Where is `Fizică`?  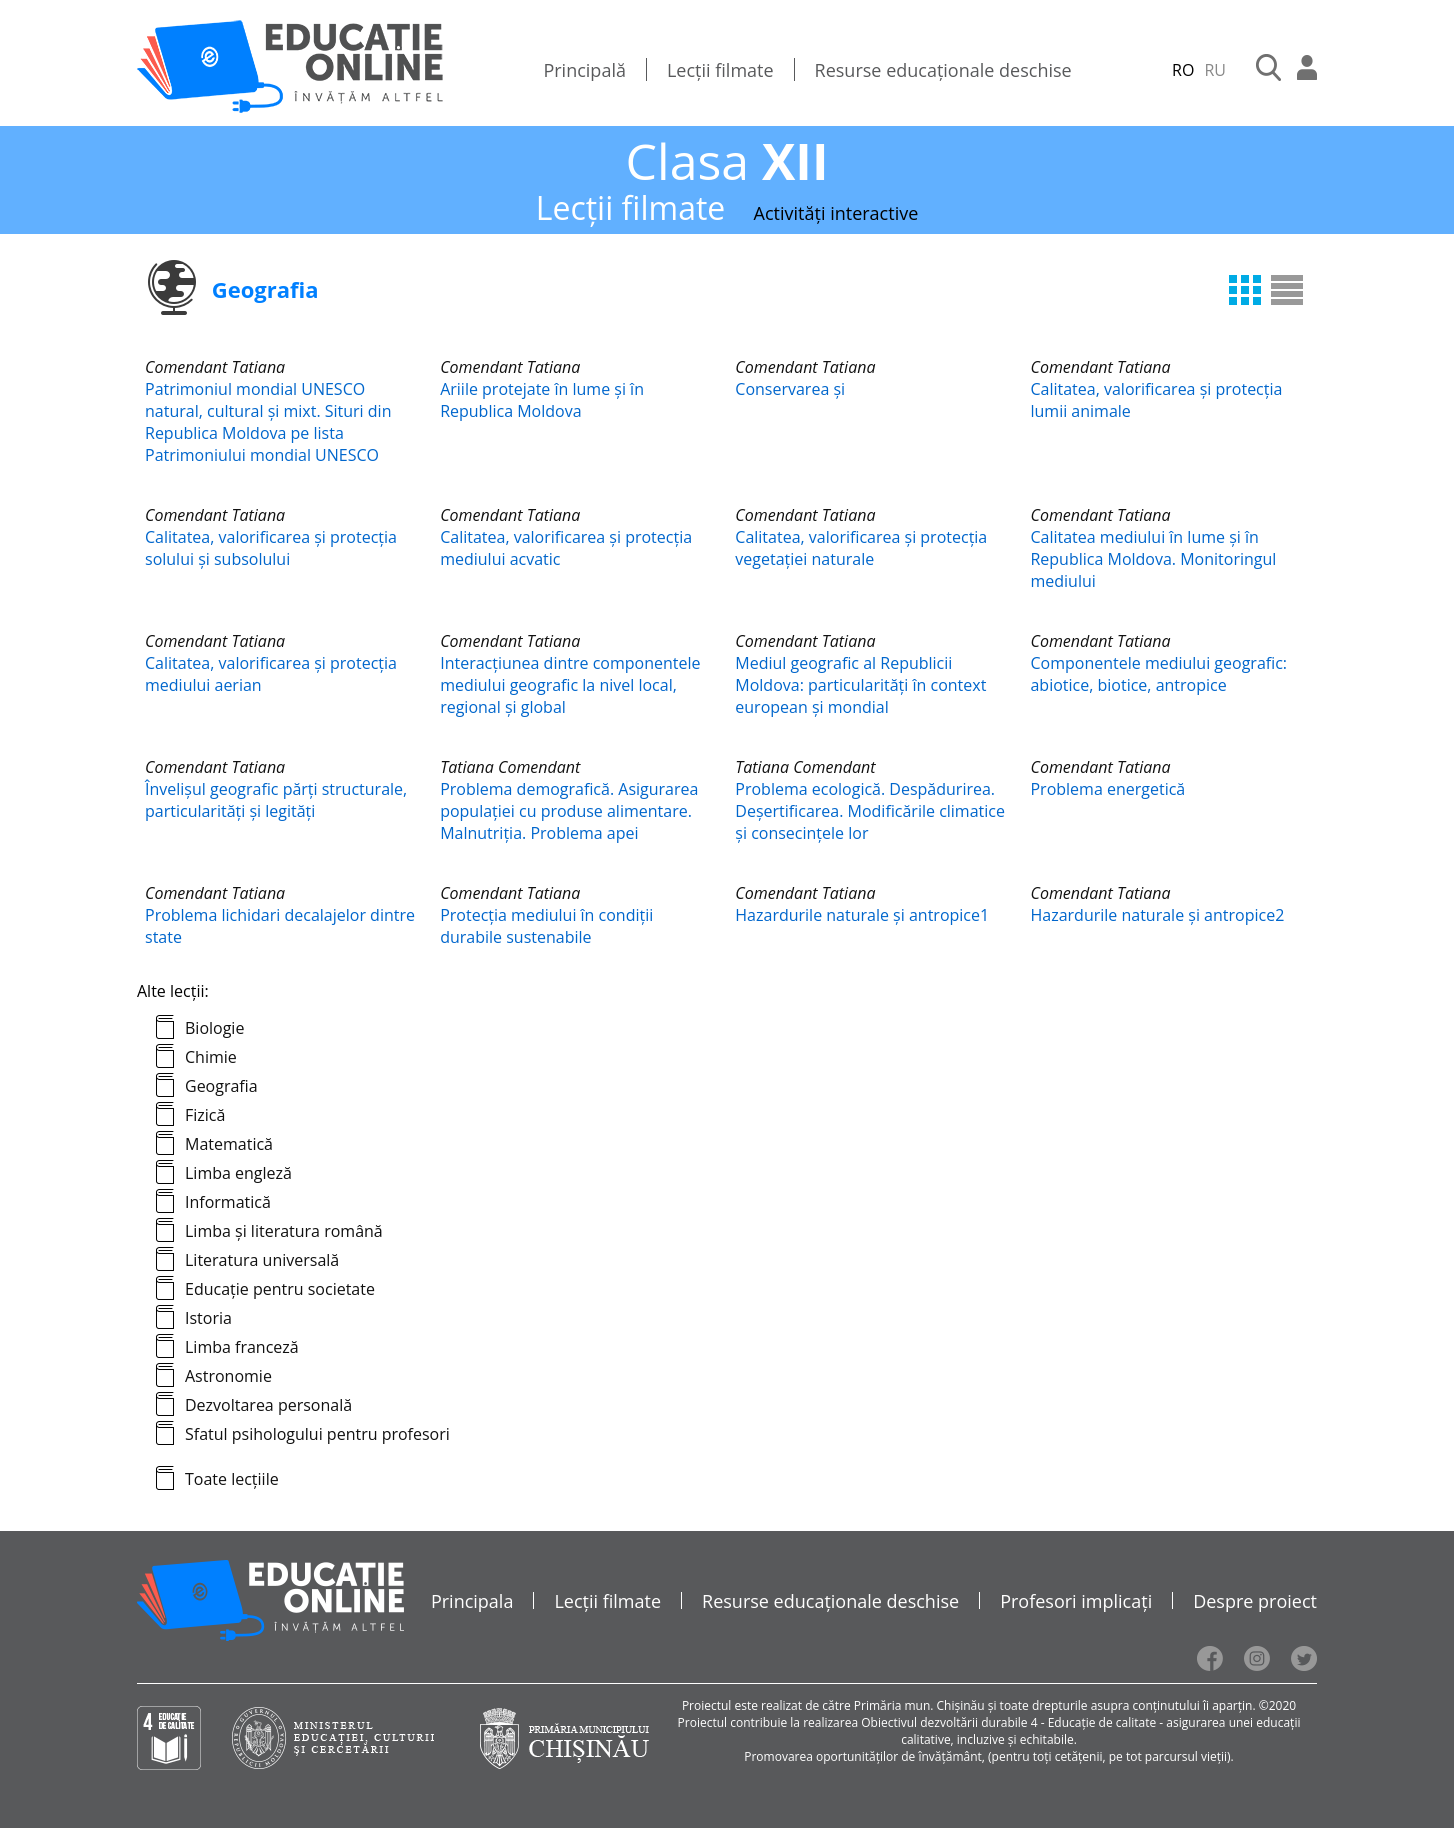 Fizică is located at coordinates (205, 1115).